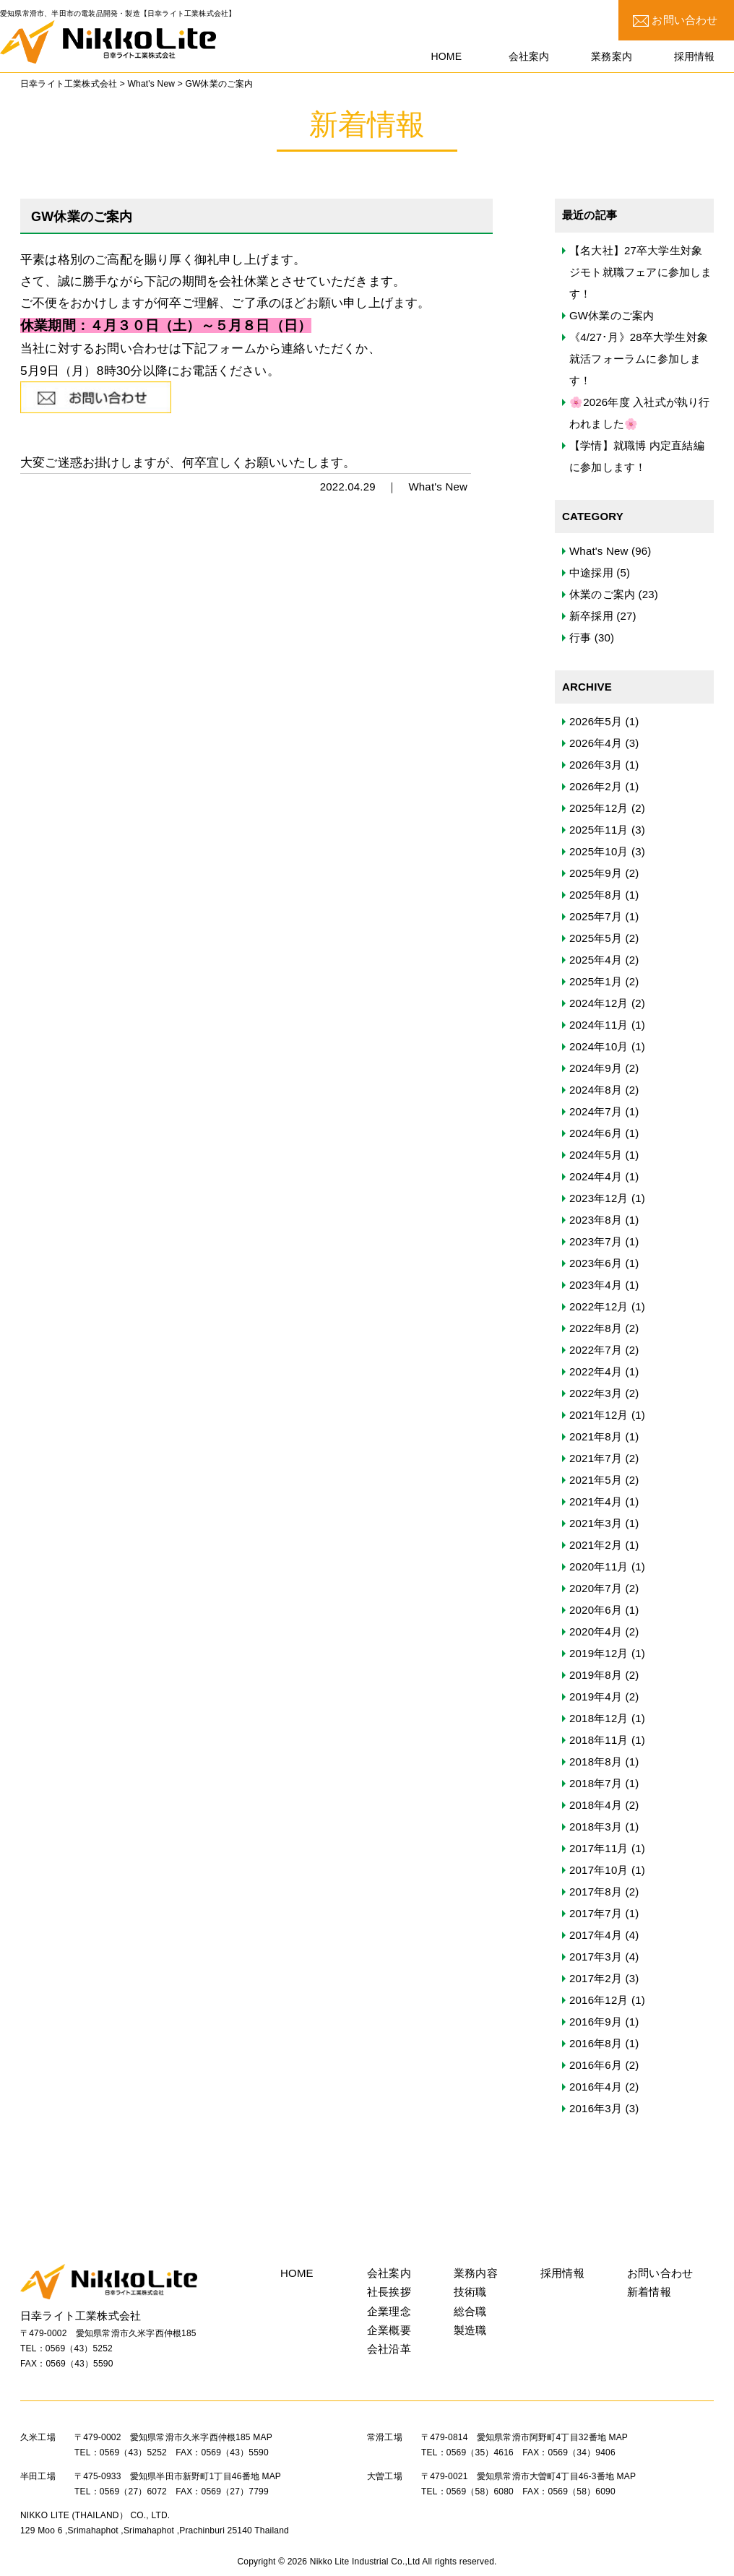 Image resolution: width=734 pixels, height=2576 pixels. What do you see at coordinates (595, 1826) in the screenshot?
I see `2018年3月` at bounding box center [595, 1826].